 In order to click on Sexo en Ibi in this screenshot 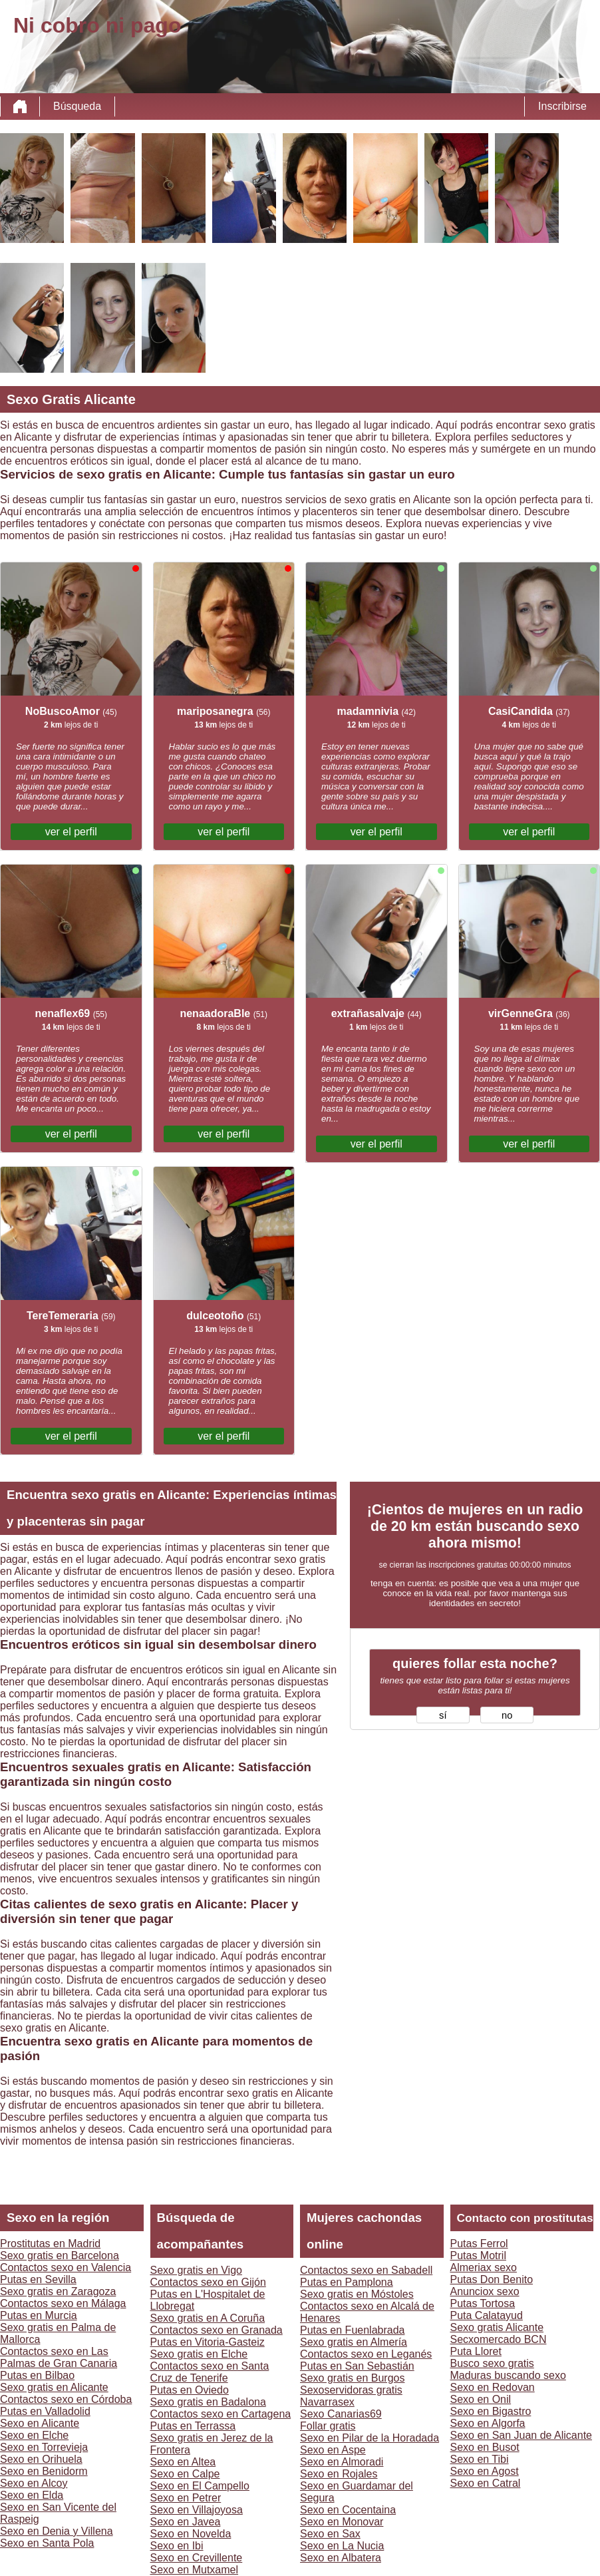, I will do `click(177, 2545)`.